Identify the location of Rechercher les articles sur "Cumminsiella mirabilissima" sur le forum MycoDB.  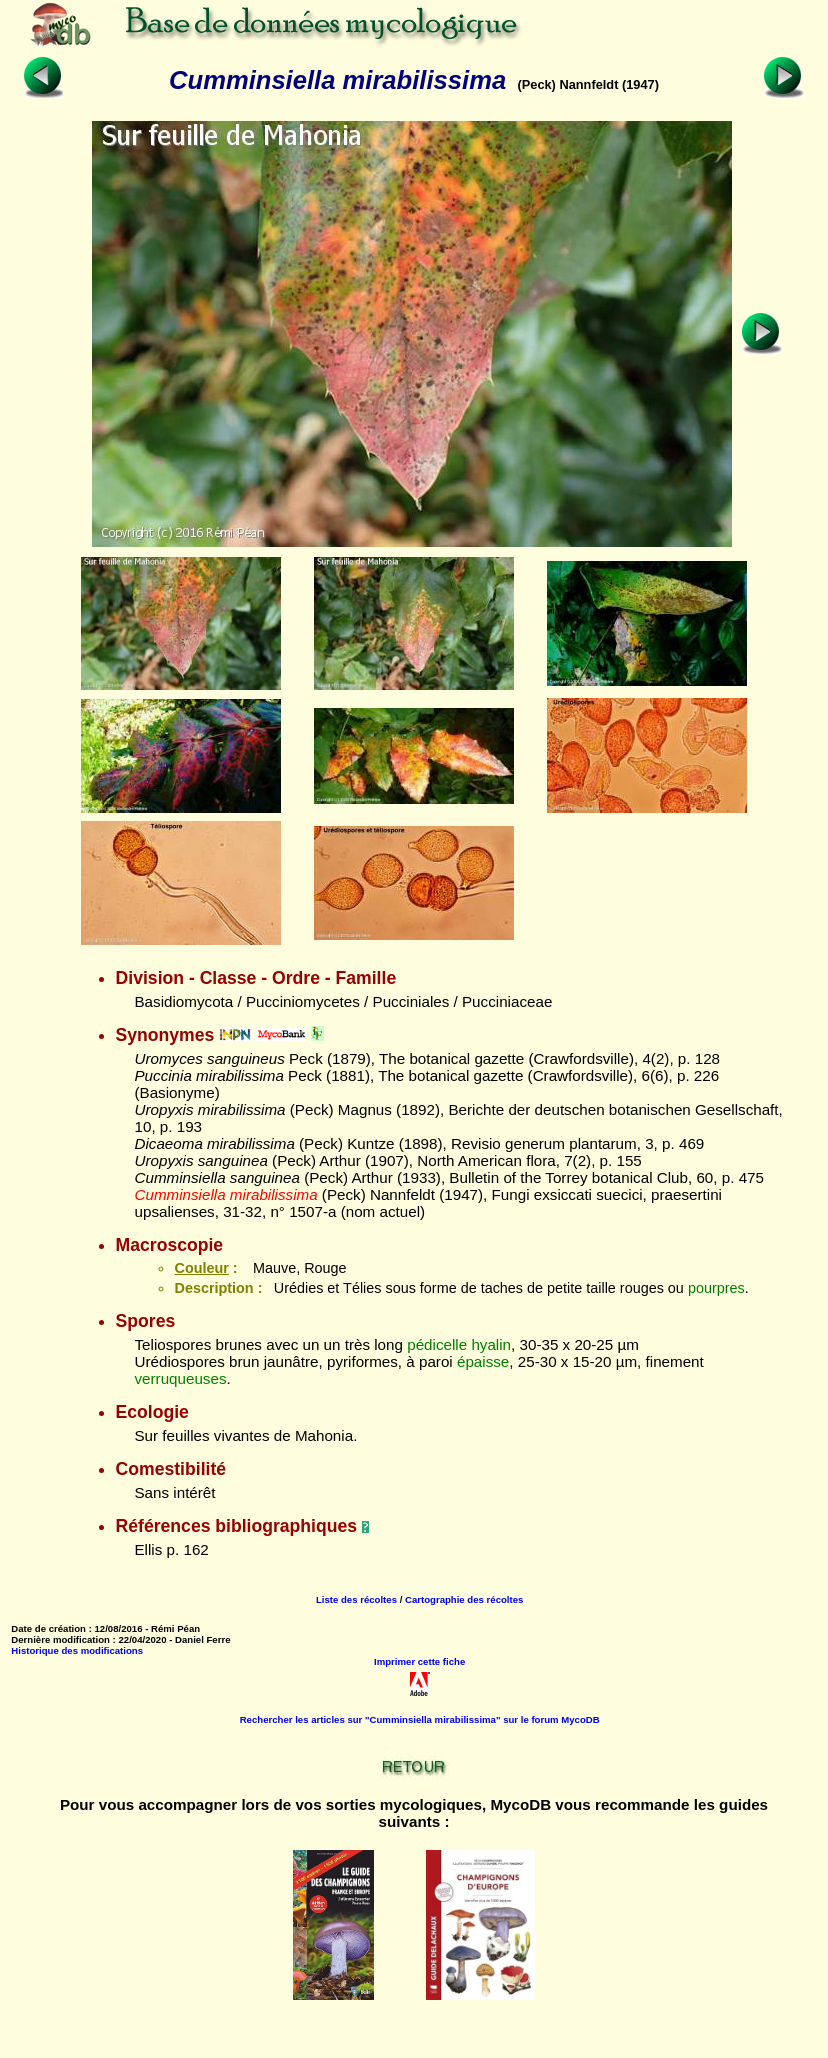
(420, 1719).